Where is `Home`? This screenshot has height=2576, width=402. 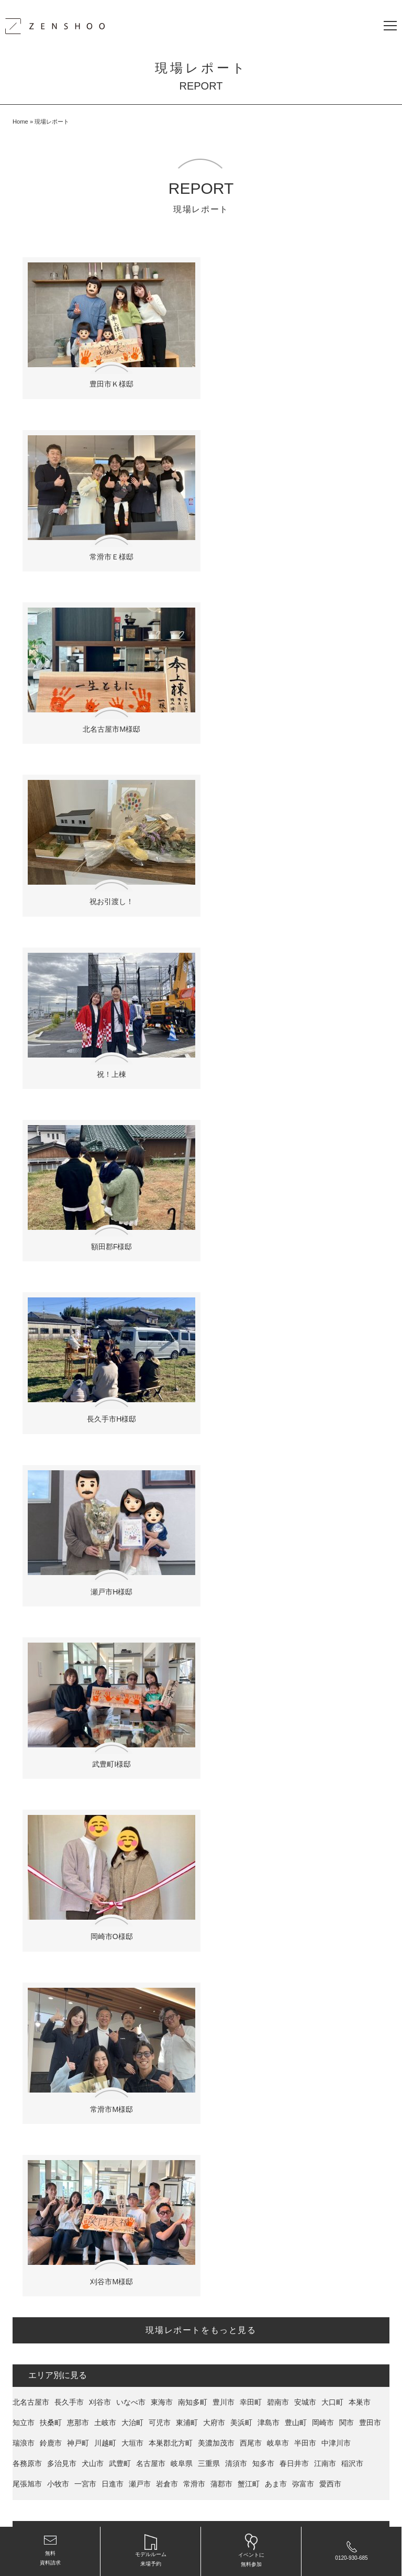
Home is located at coordinates (20, 121).